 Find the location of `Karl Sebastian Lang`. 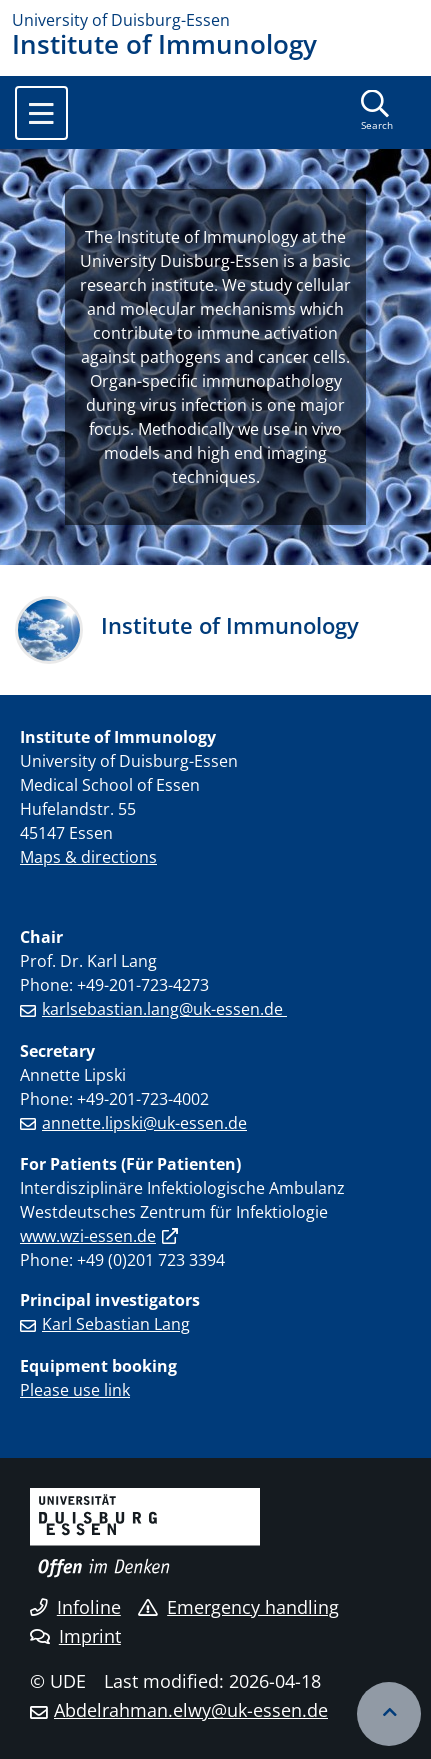

Karl Sebastian Lang is located at coordinates (116, 1324).